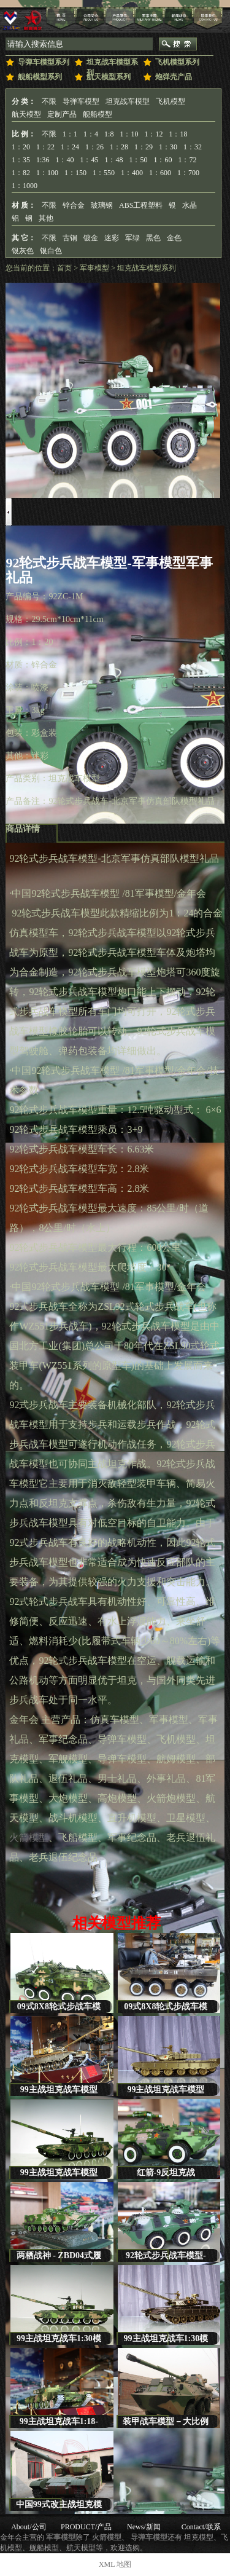  I want to click on 1：28, so click(119, 147).